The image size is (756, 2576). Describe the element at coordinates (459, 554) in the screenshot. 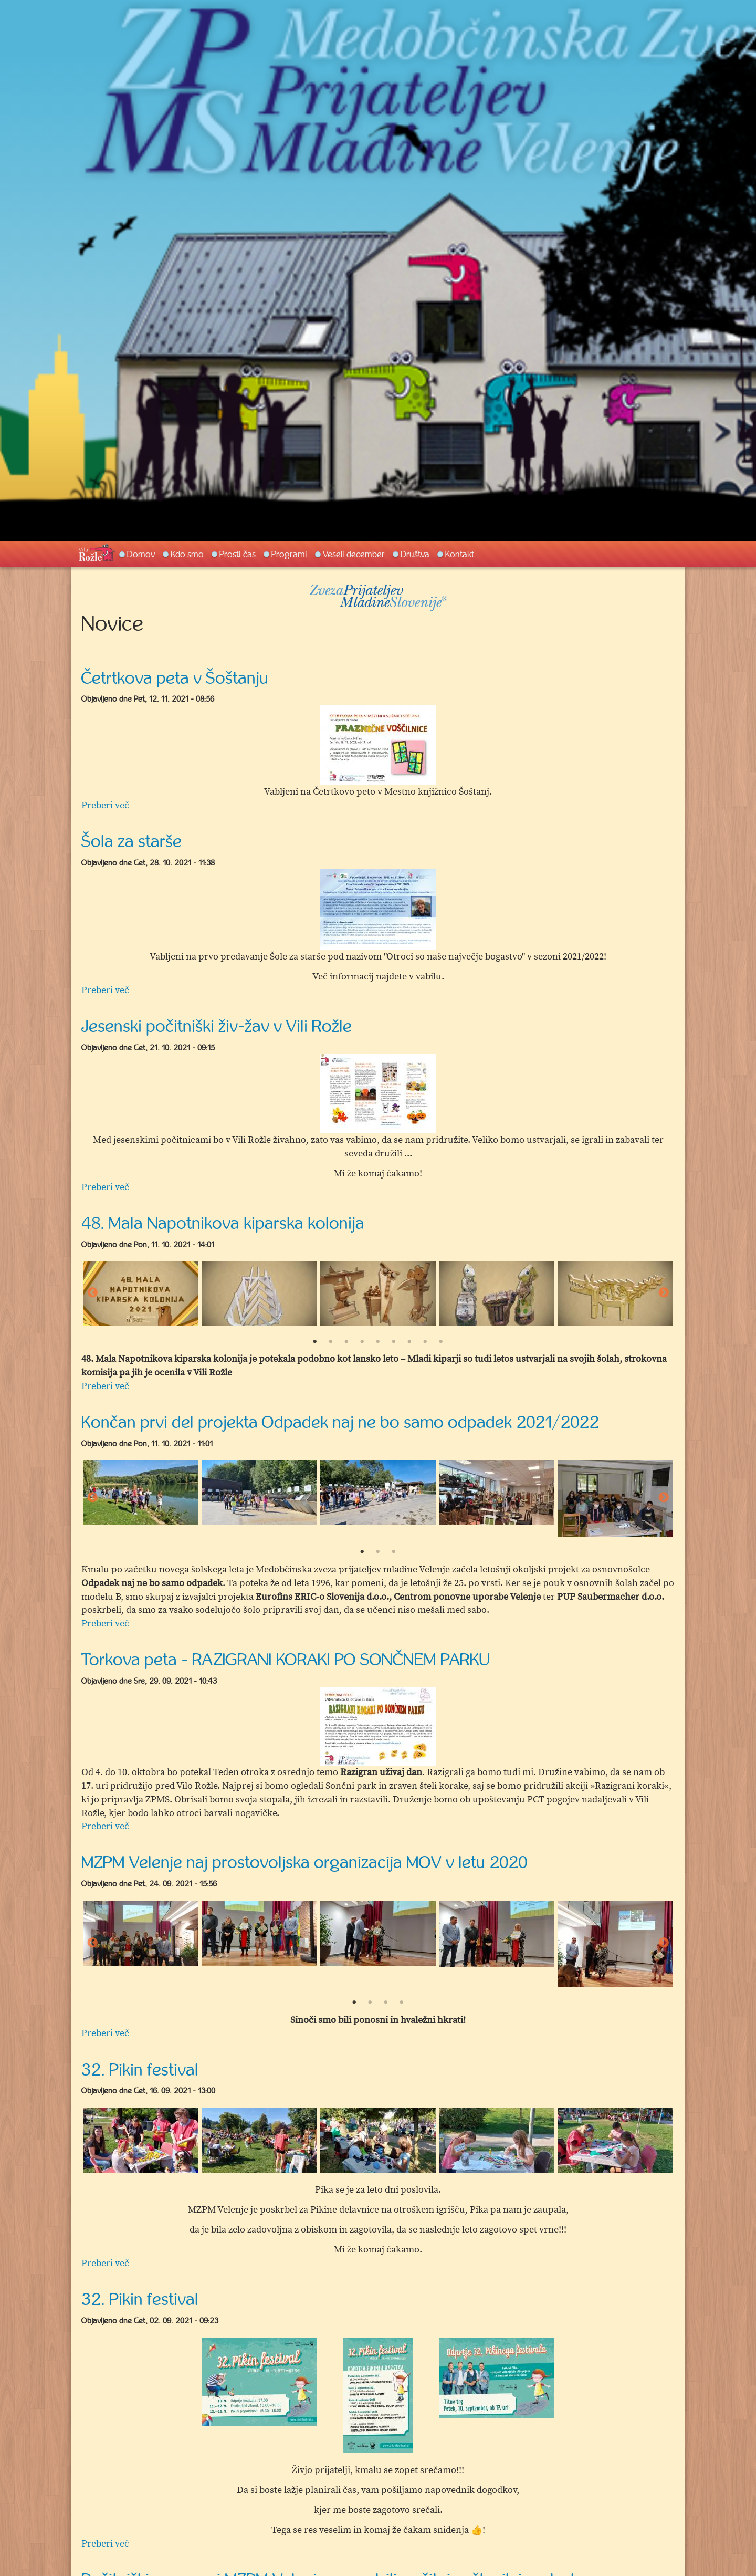

I see `Kontakt` at that location.